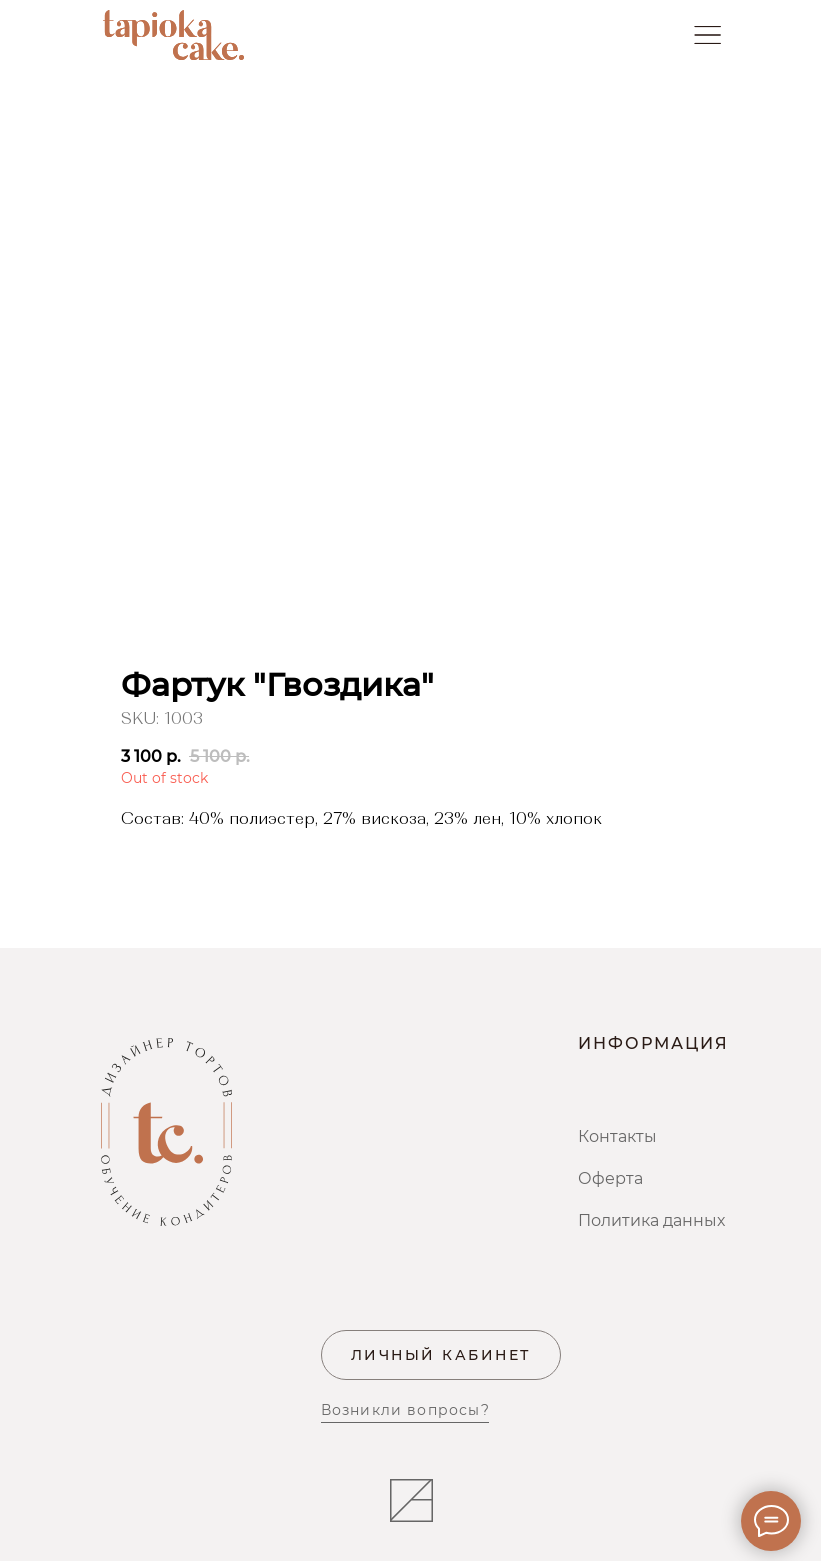 This screenshot has width=821, height=1561. What do you see at coordinates (651, 1220) in the screenshot?
I see `Политика данных` at bounding box center [651, 1220].